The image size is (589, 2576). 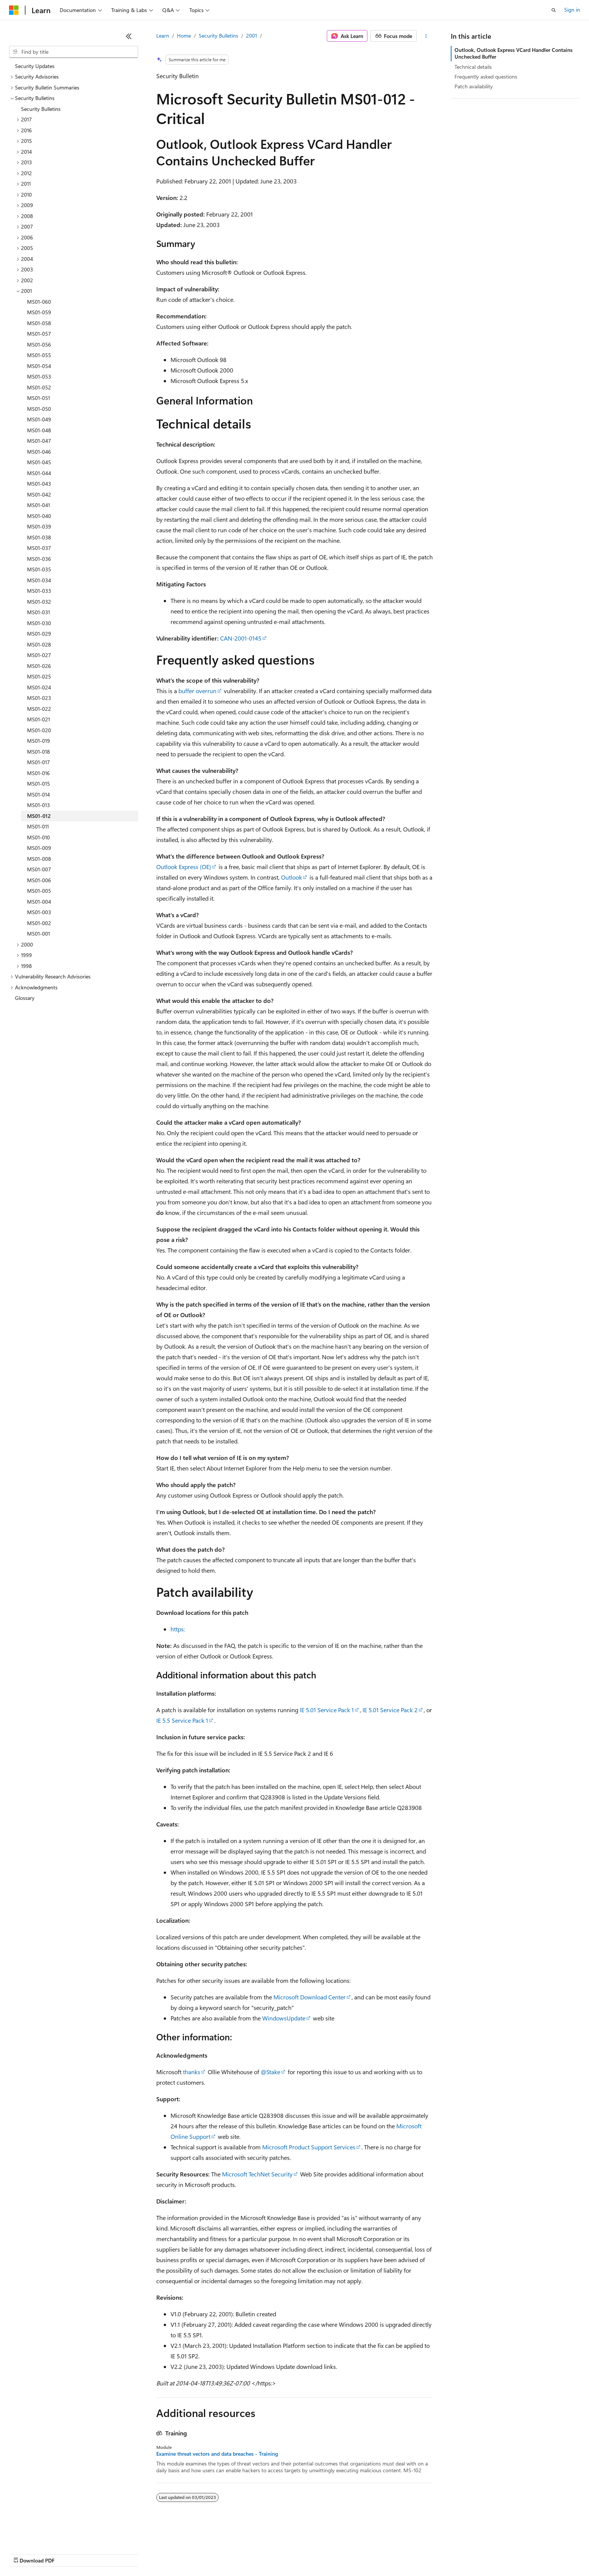 I want to click on AI Disclaimer, so click(x=24, y=2553).